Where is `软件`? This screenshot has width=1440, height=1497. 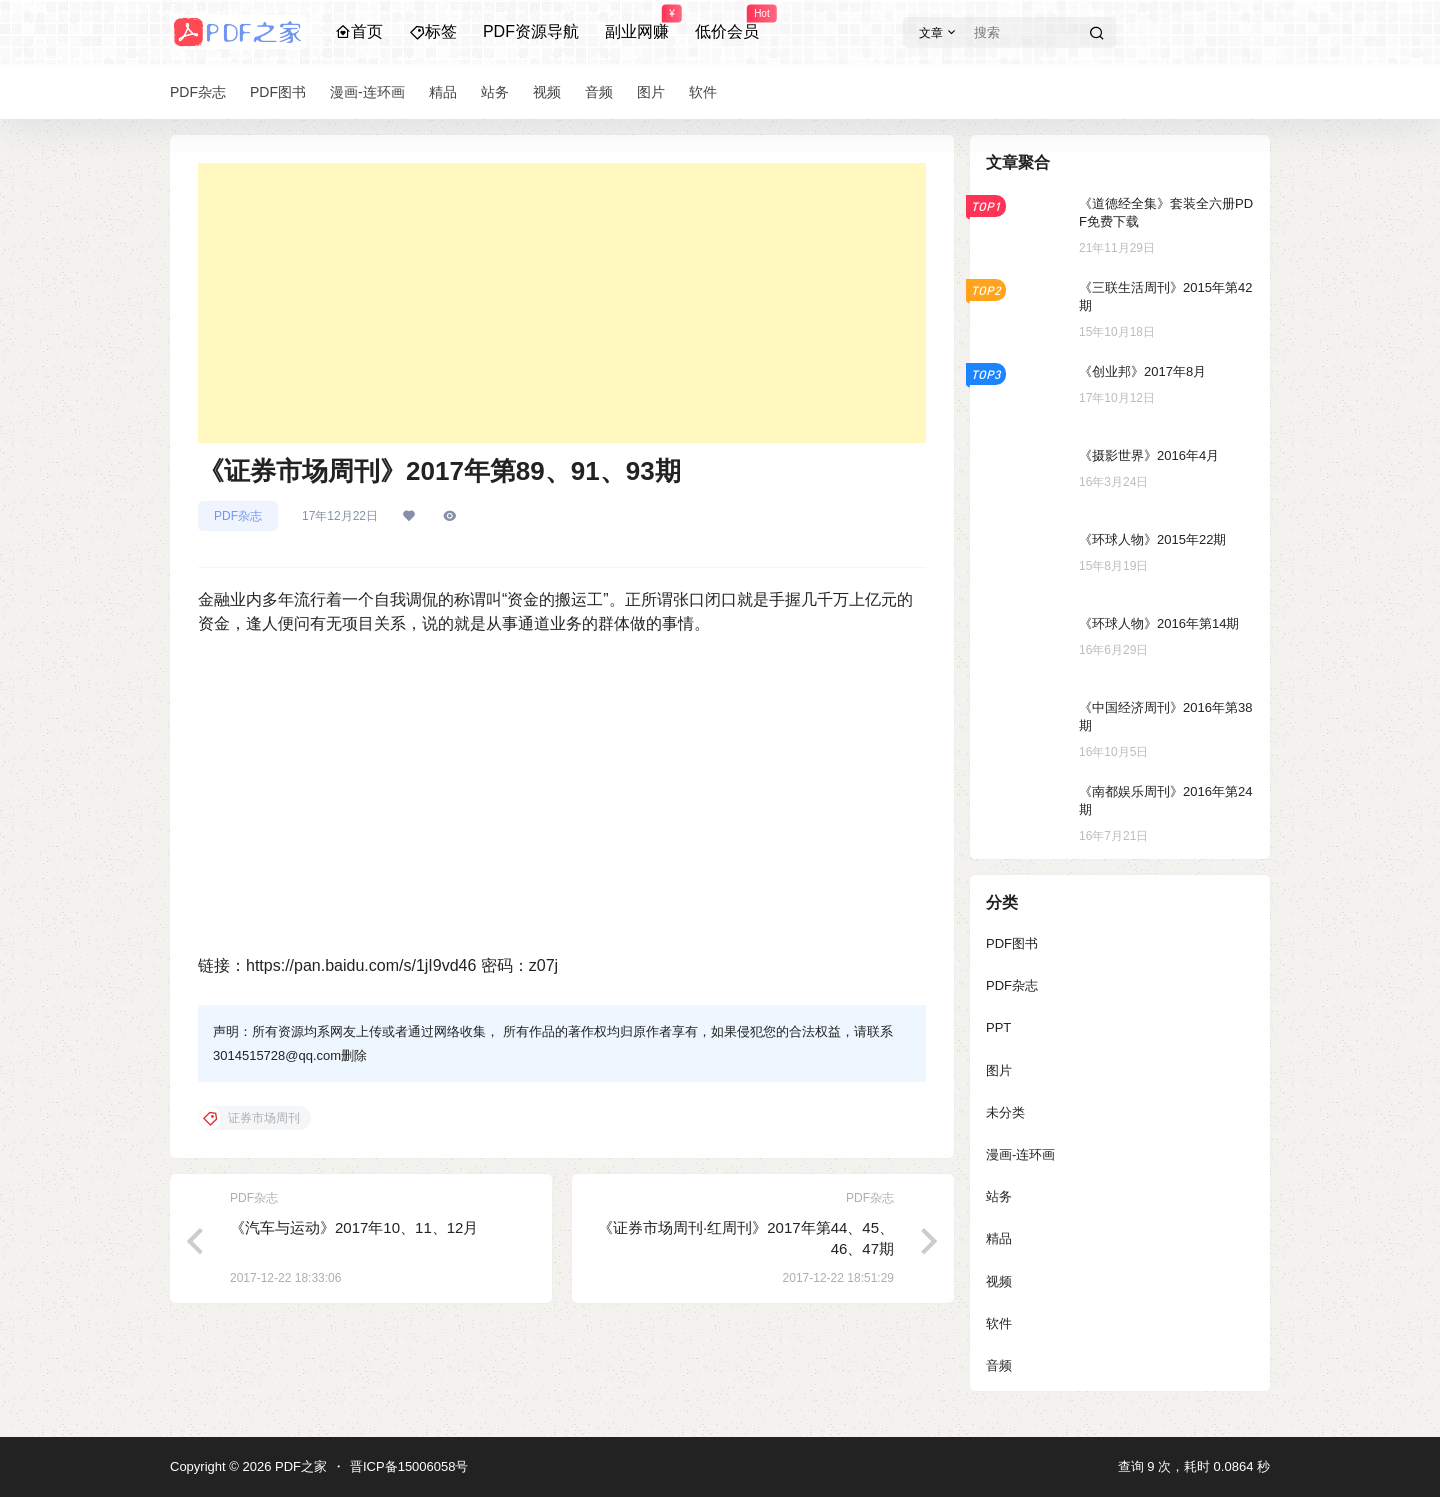 软件 is located at coordinates (999, 1323).